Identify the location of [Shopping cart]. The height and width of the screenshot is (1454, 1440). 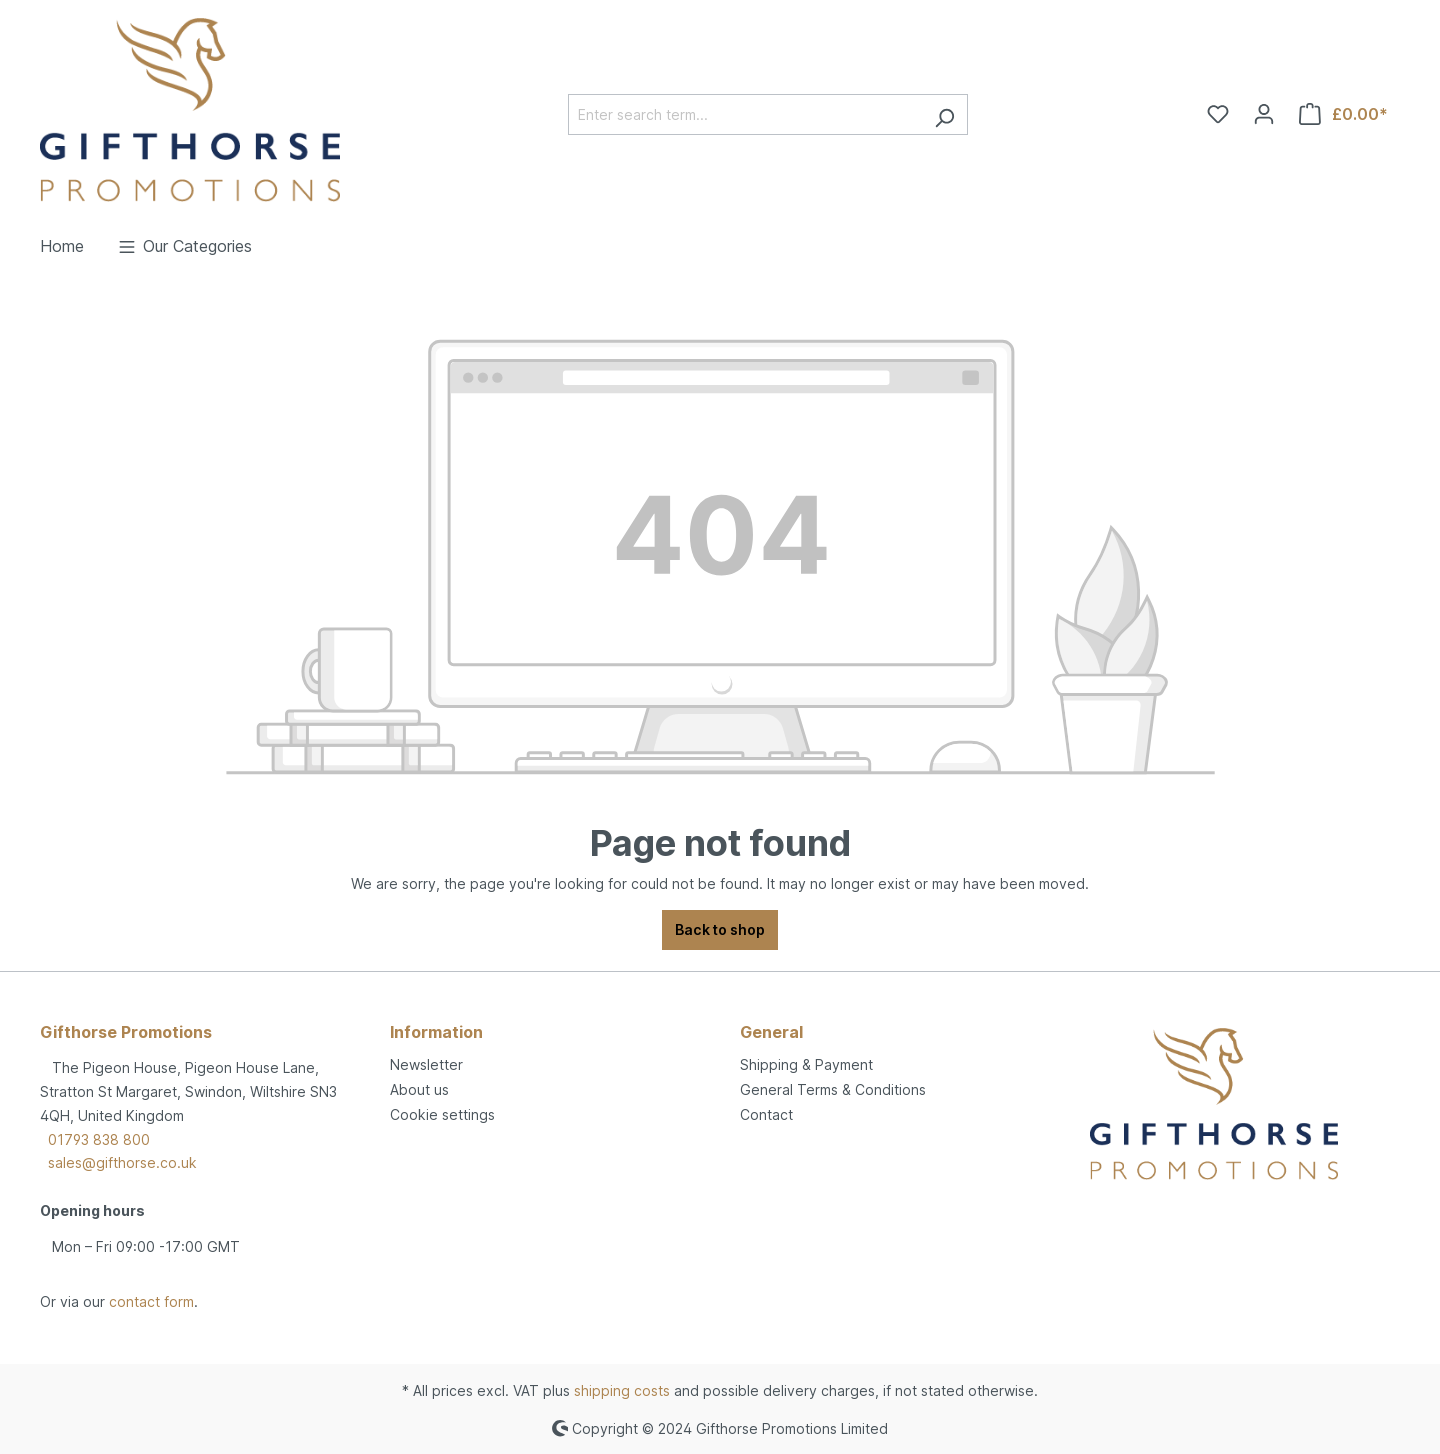
(1343, 114).